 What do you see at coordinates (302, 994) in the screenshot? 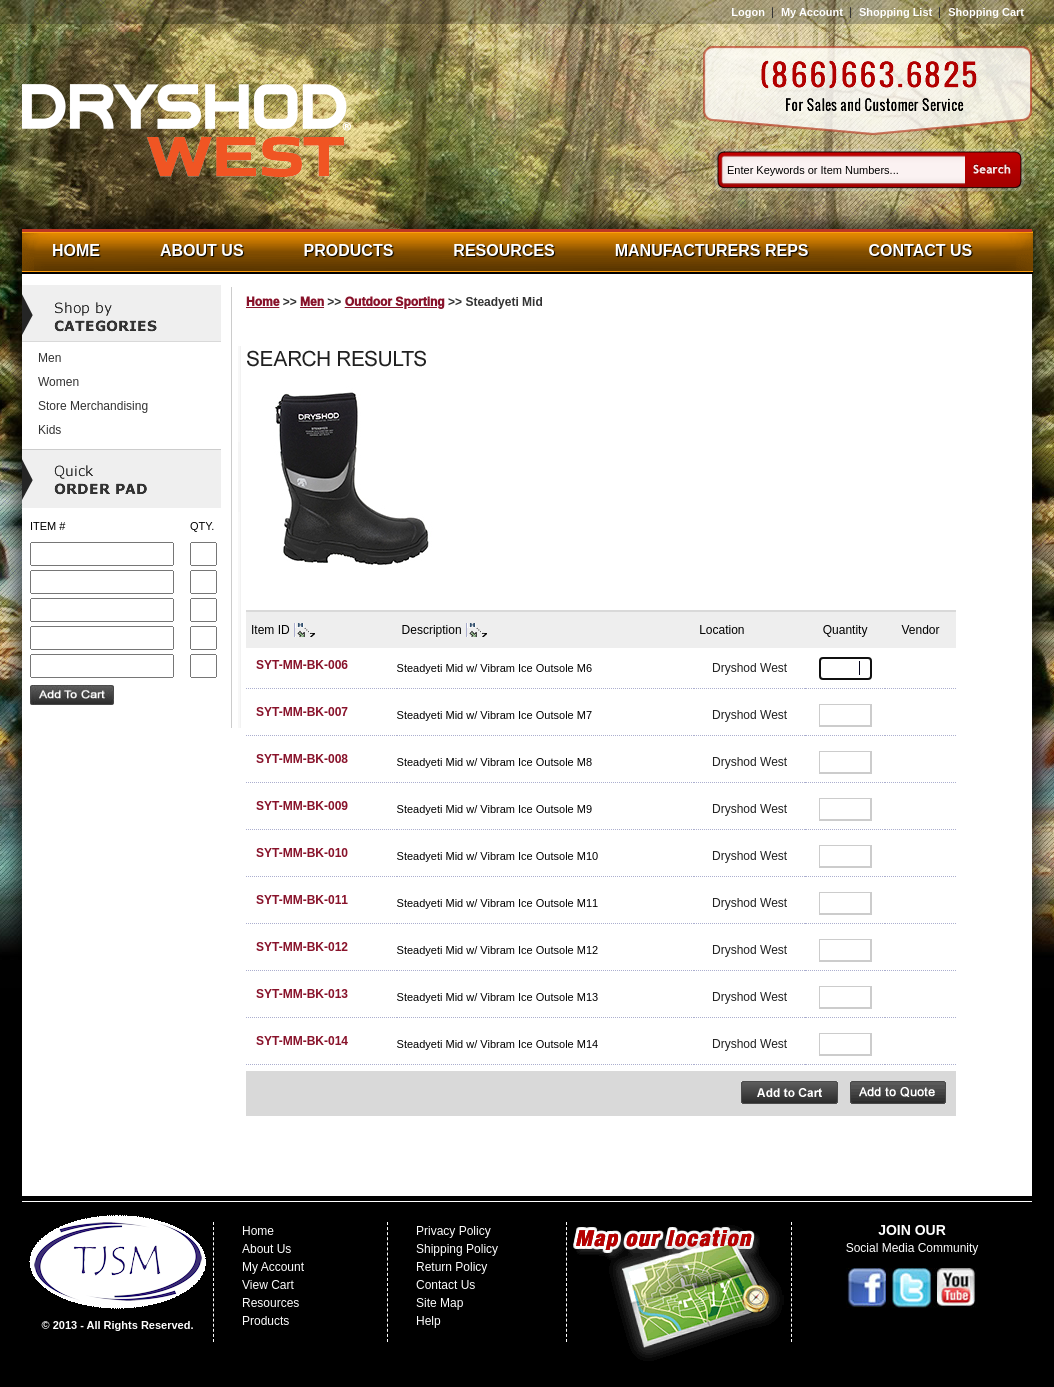
I see `SYT-MM-BK-013` at bounding box center [302, 994].